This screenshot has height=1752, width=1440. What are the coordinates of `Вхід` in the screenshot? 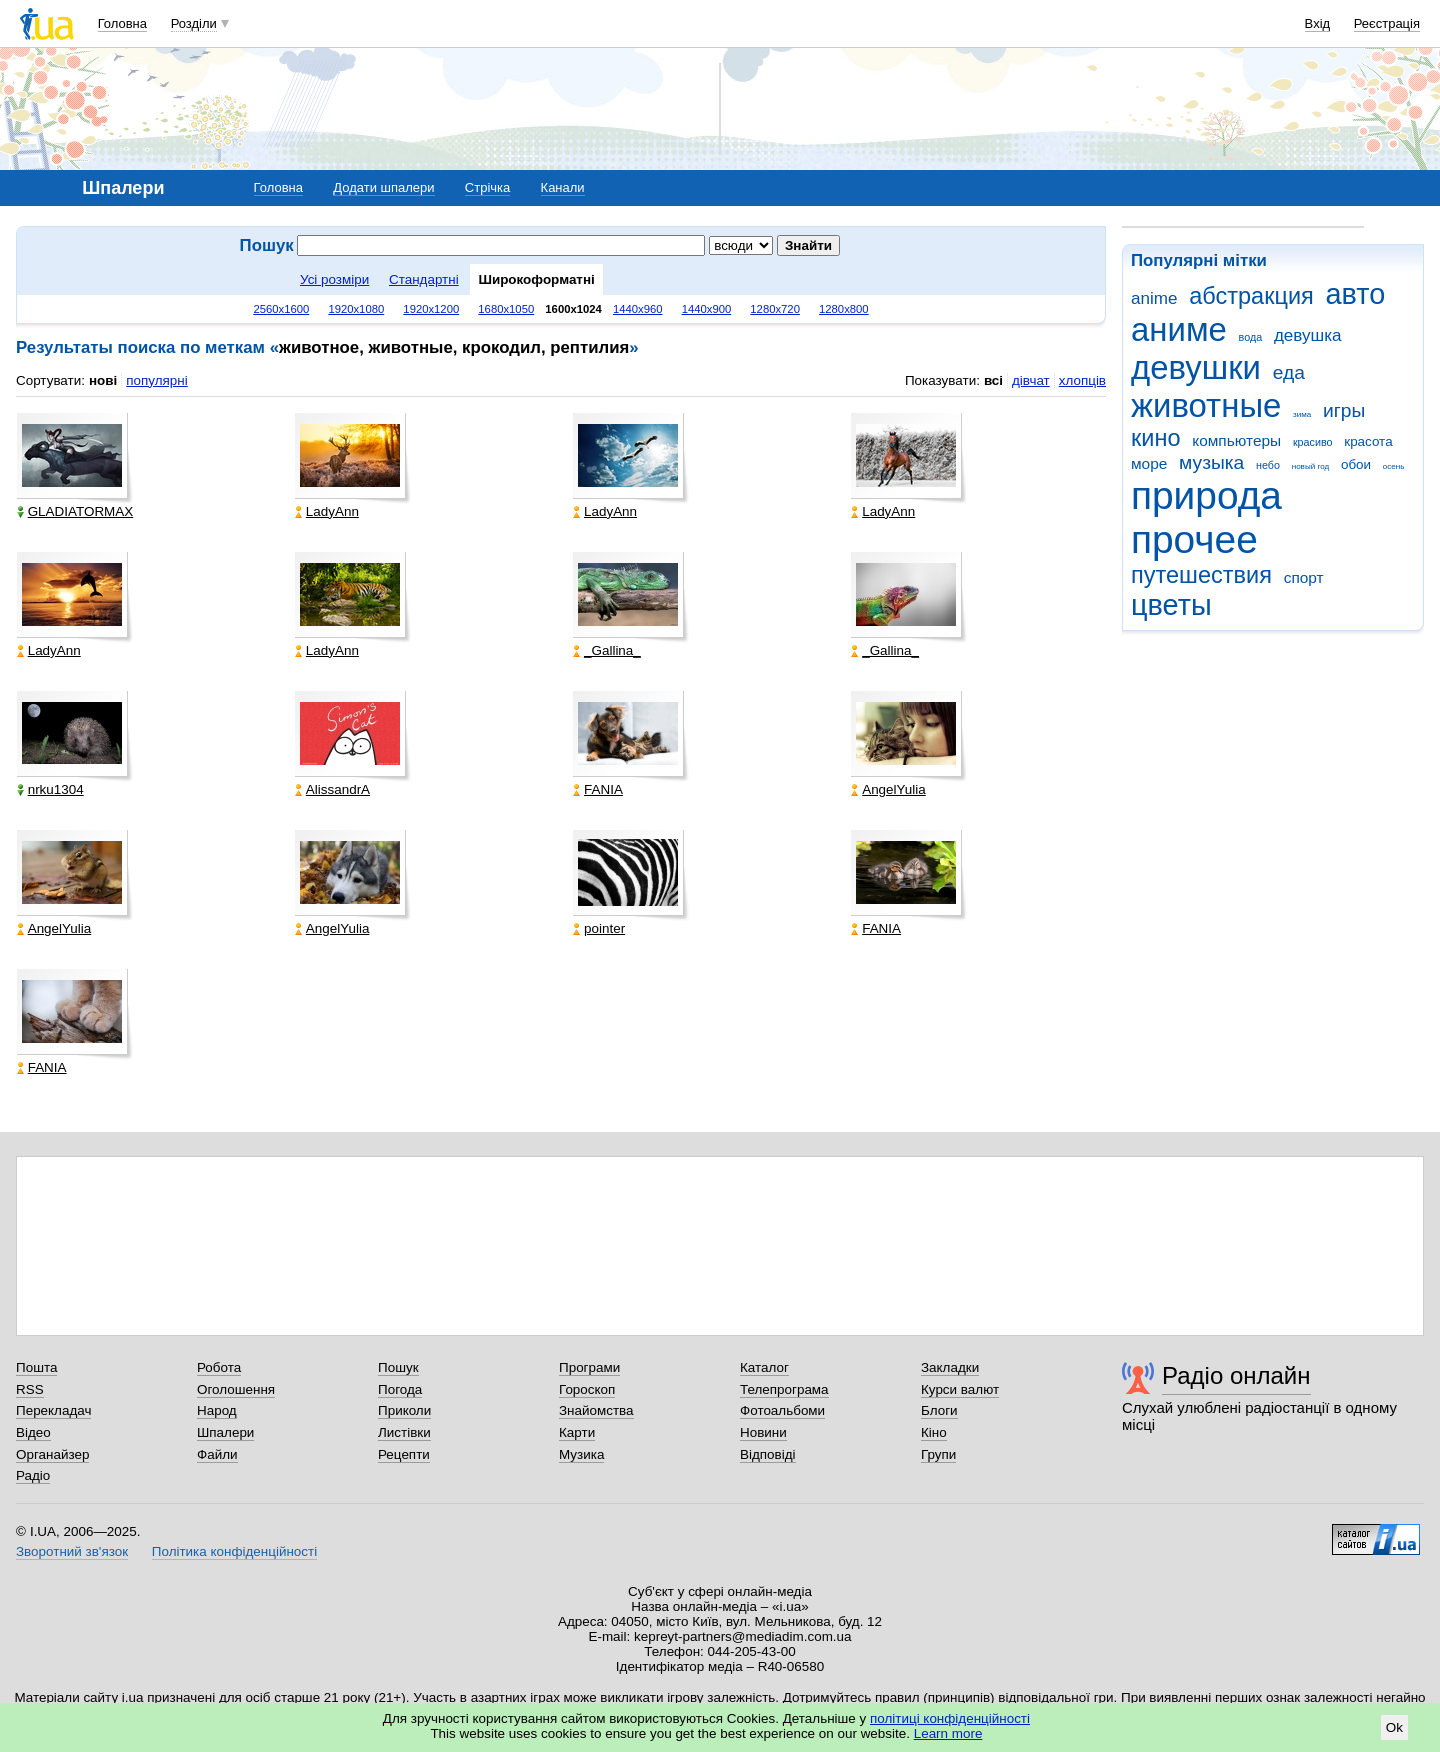 It's located at (1318, 23).